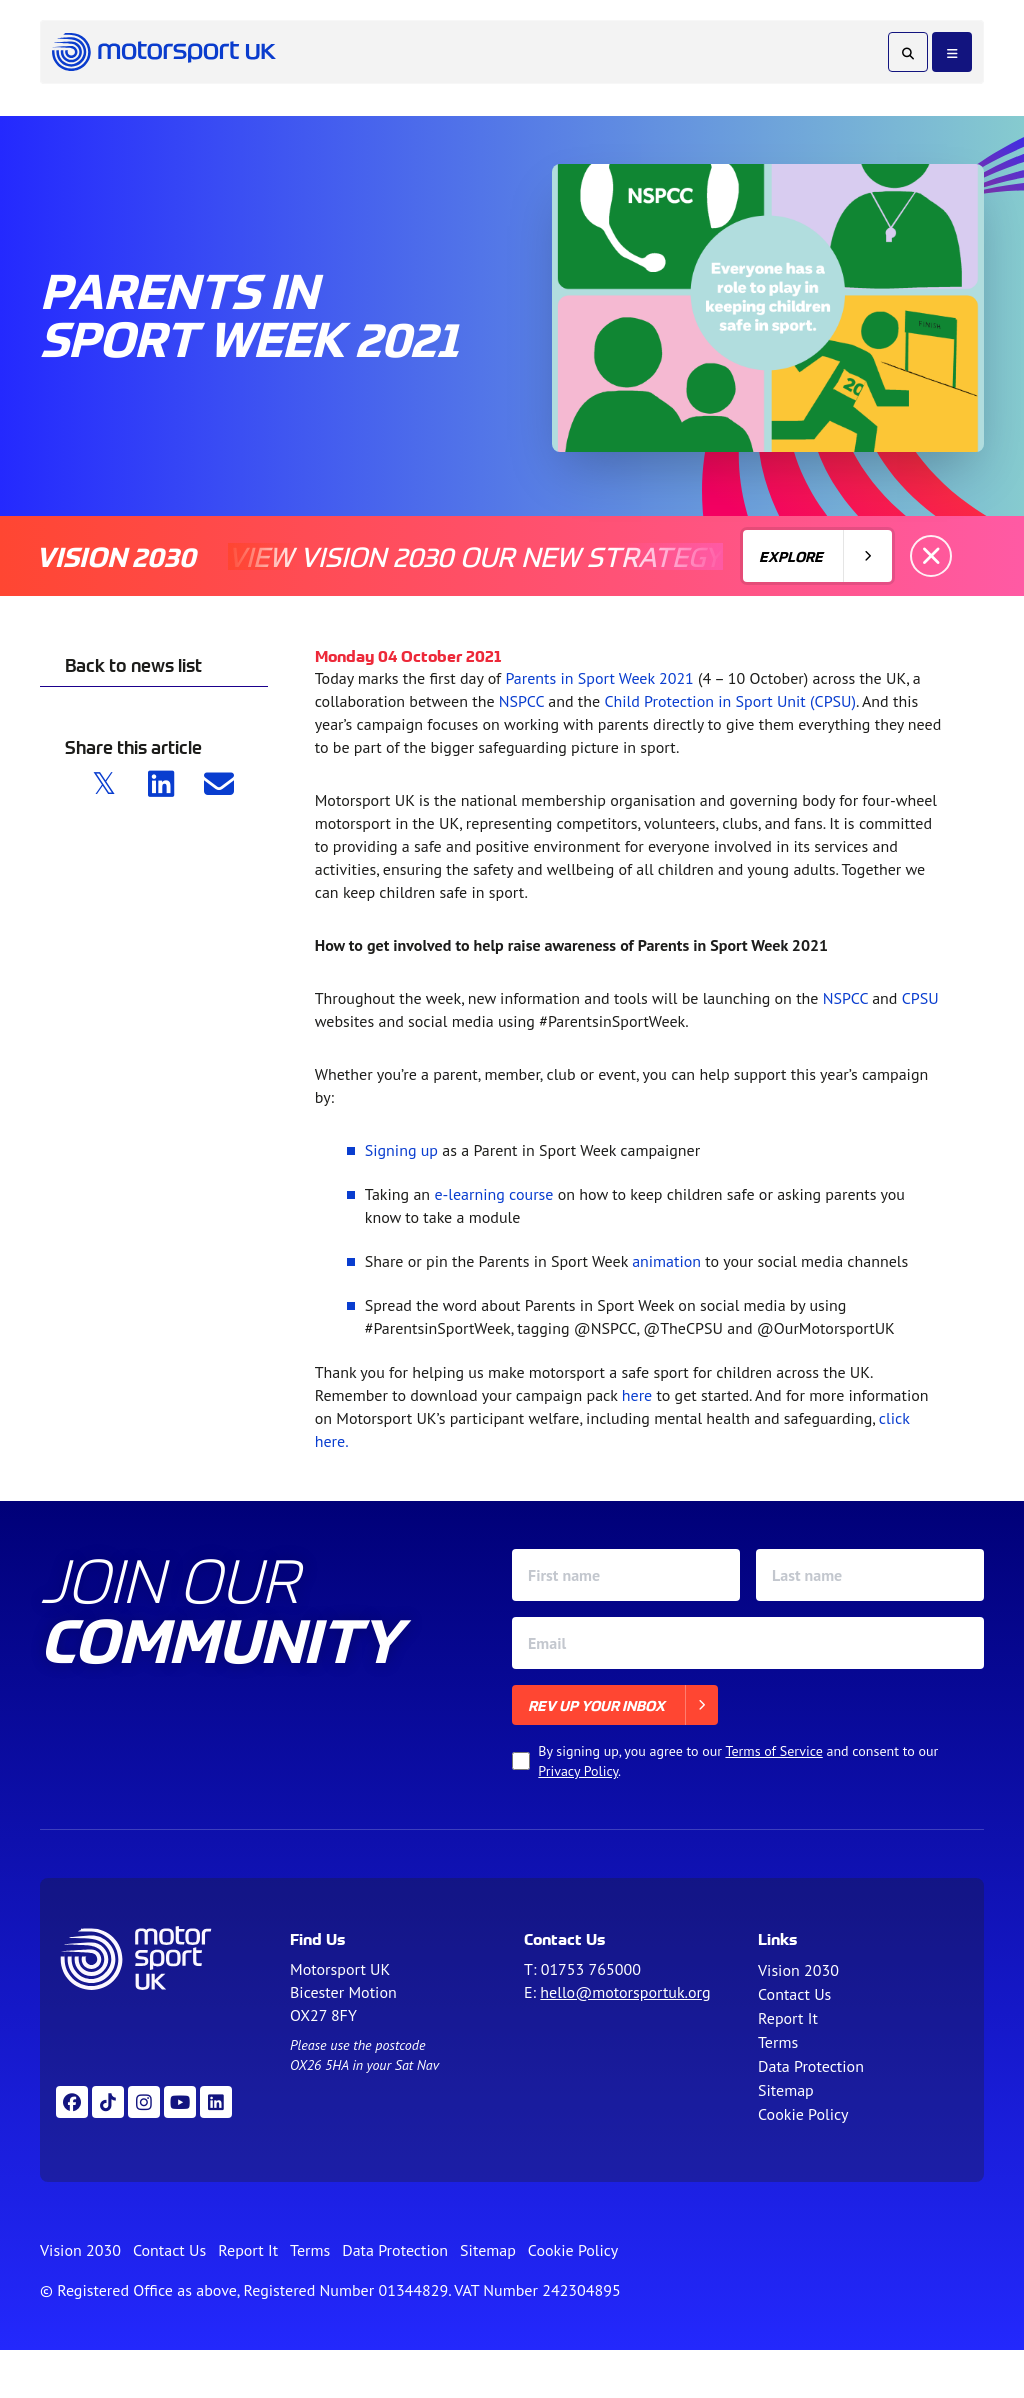 The height and width of the screenshot is (2398, 1024). What do you see at coordinates (778, 2042) in the screenshot?
I see `Terms` at bounding box center [778, 2042].